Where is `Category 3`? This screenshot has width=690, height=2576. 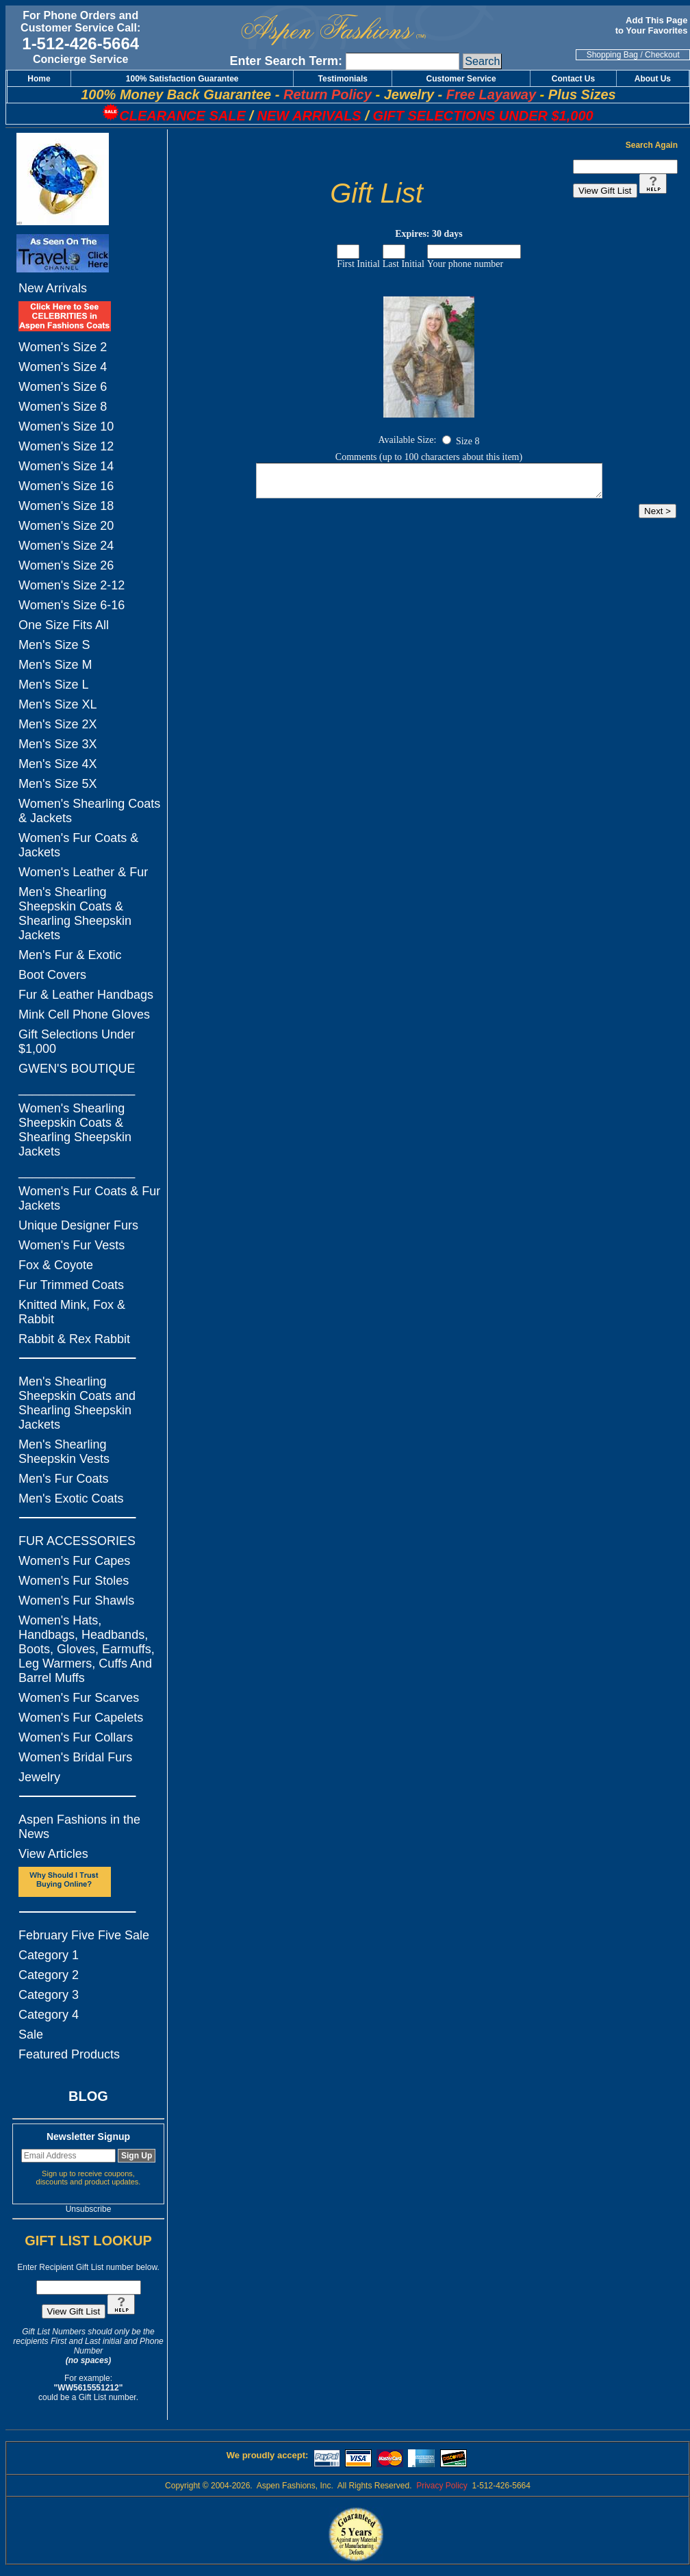
Category 3 is located at coordinates (48, 1995).